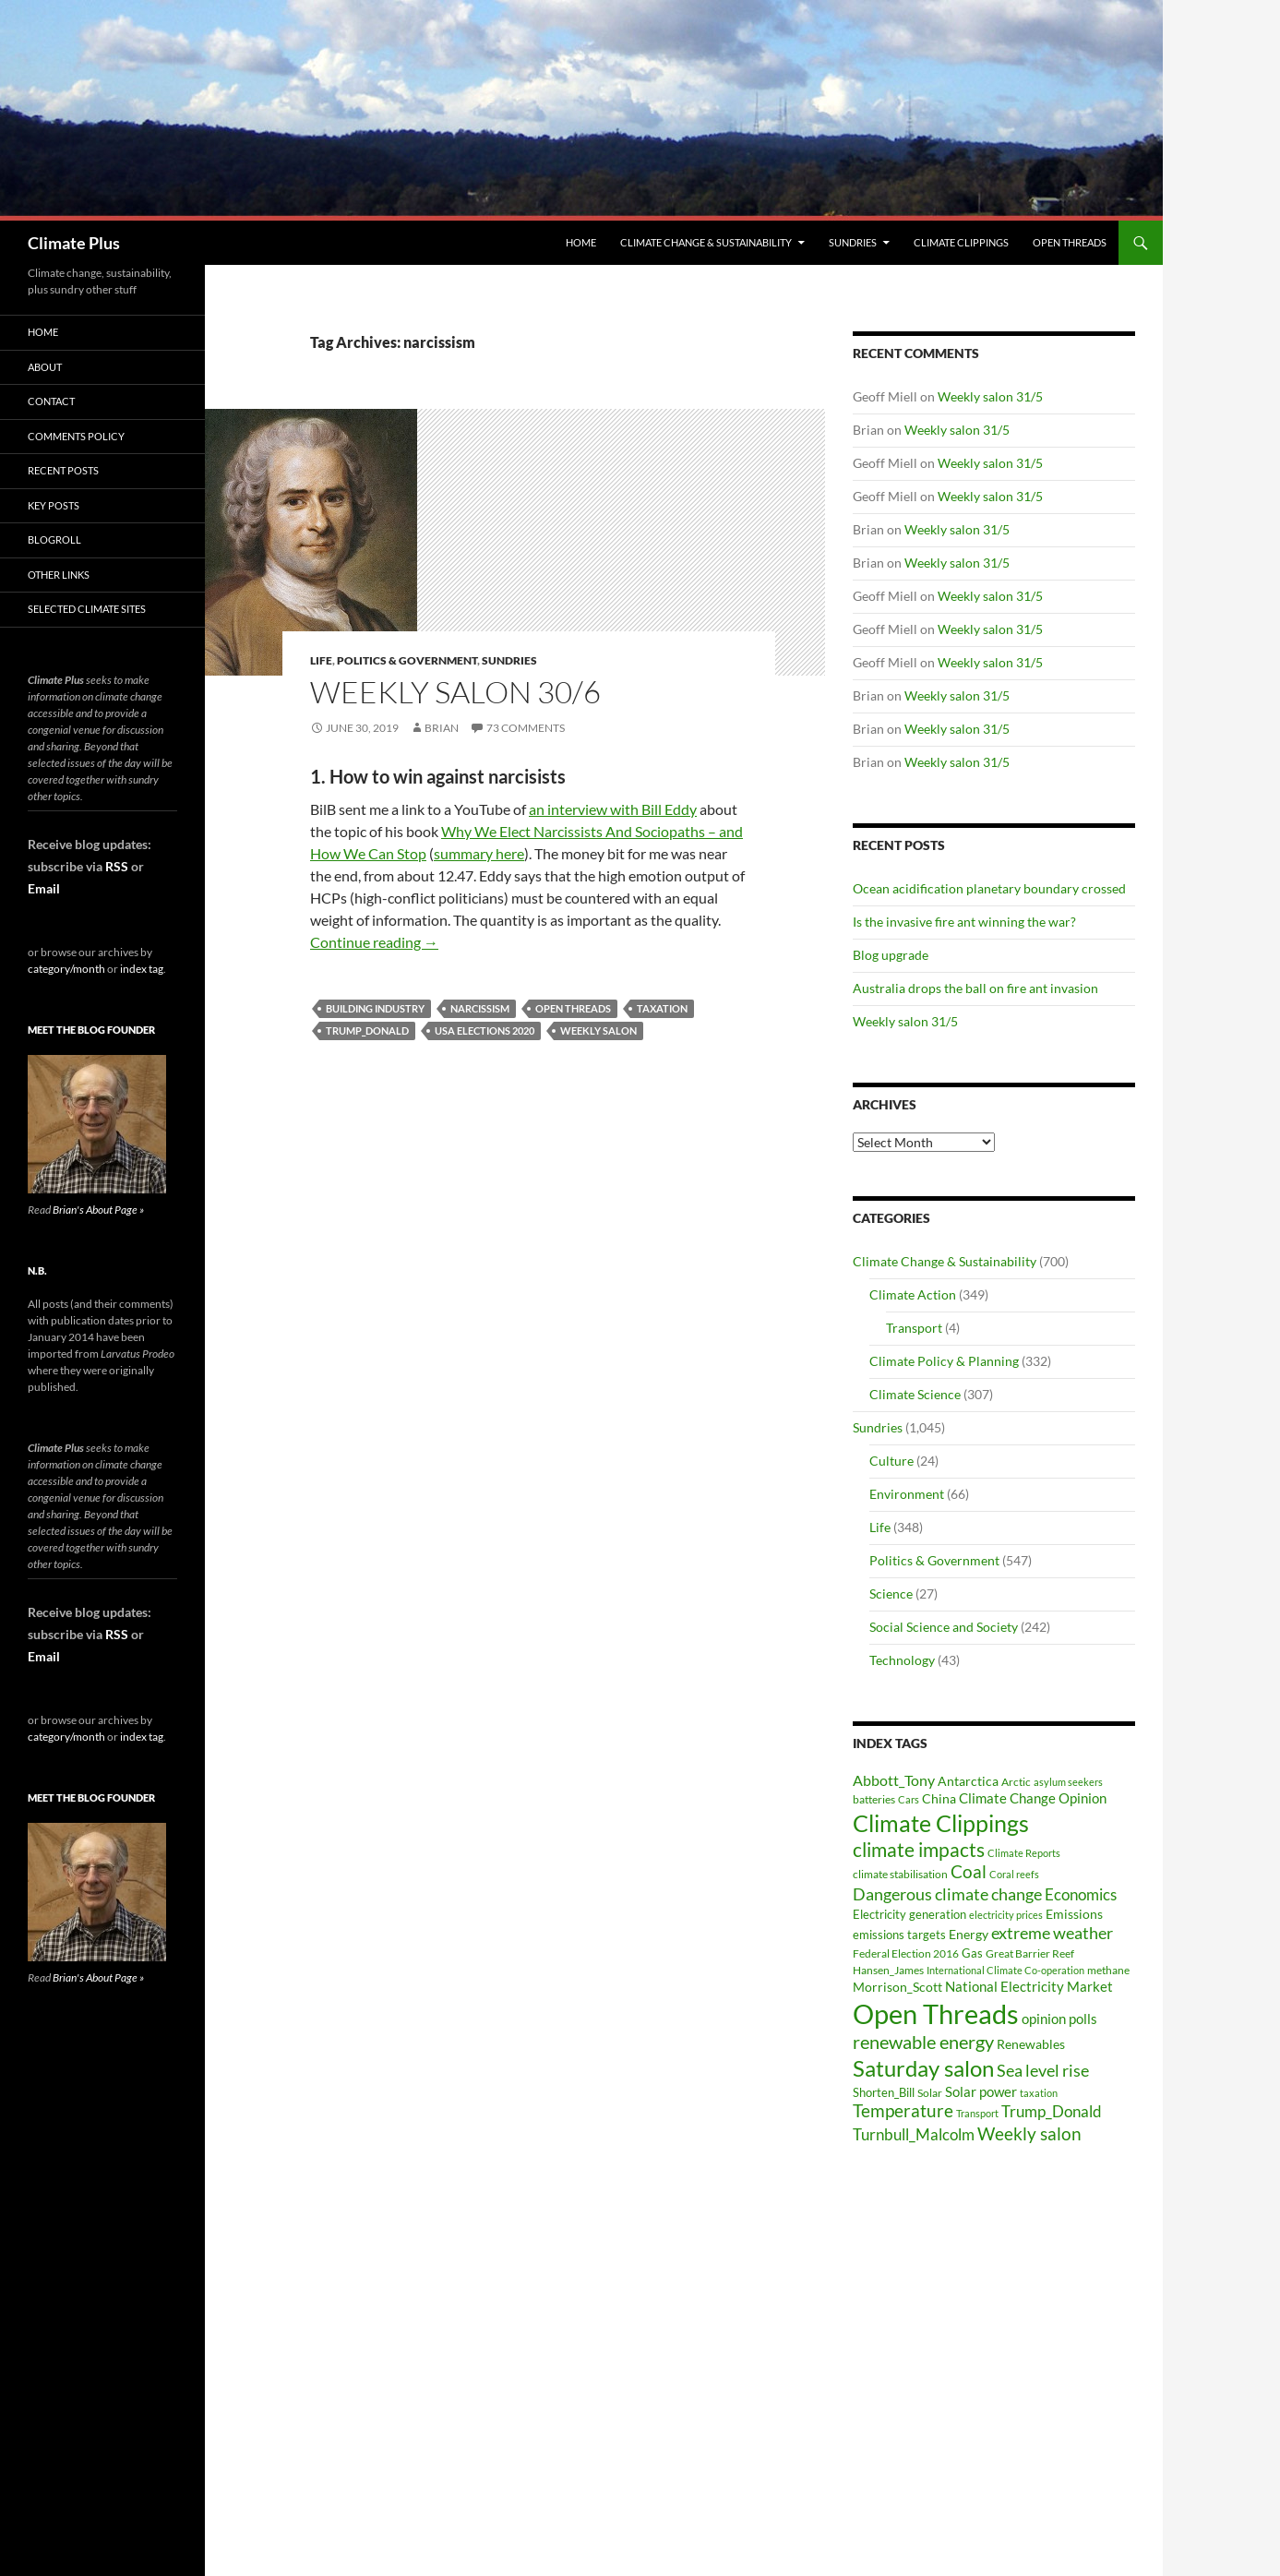 The width and height of the screenshot is (1280, 2576). Describe the element at coordinates (45, 367) in the screenshot. I see `About` at that location.